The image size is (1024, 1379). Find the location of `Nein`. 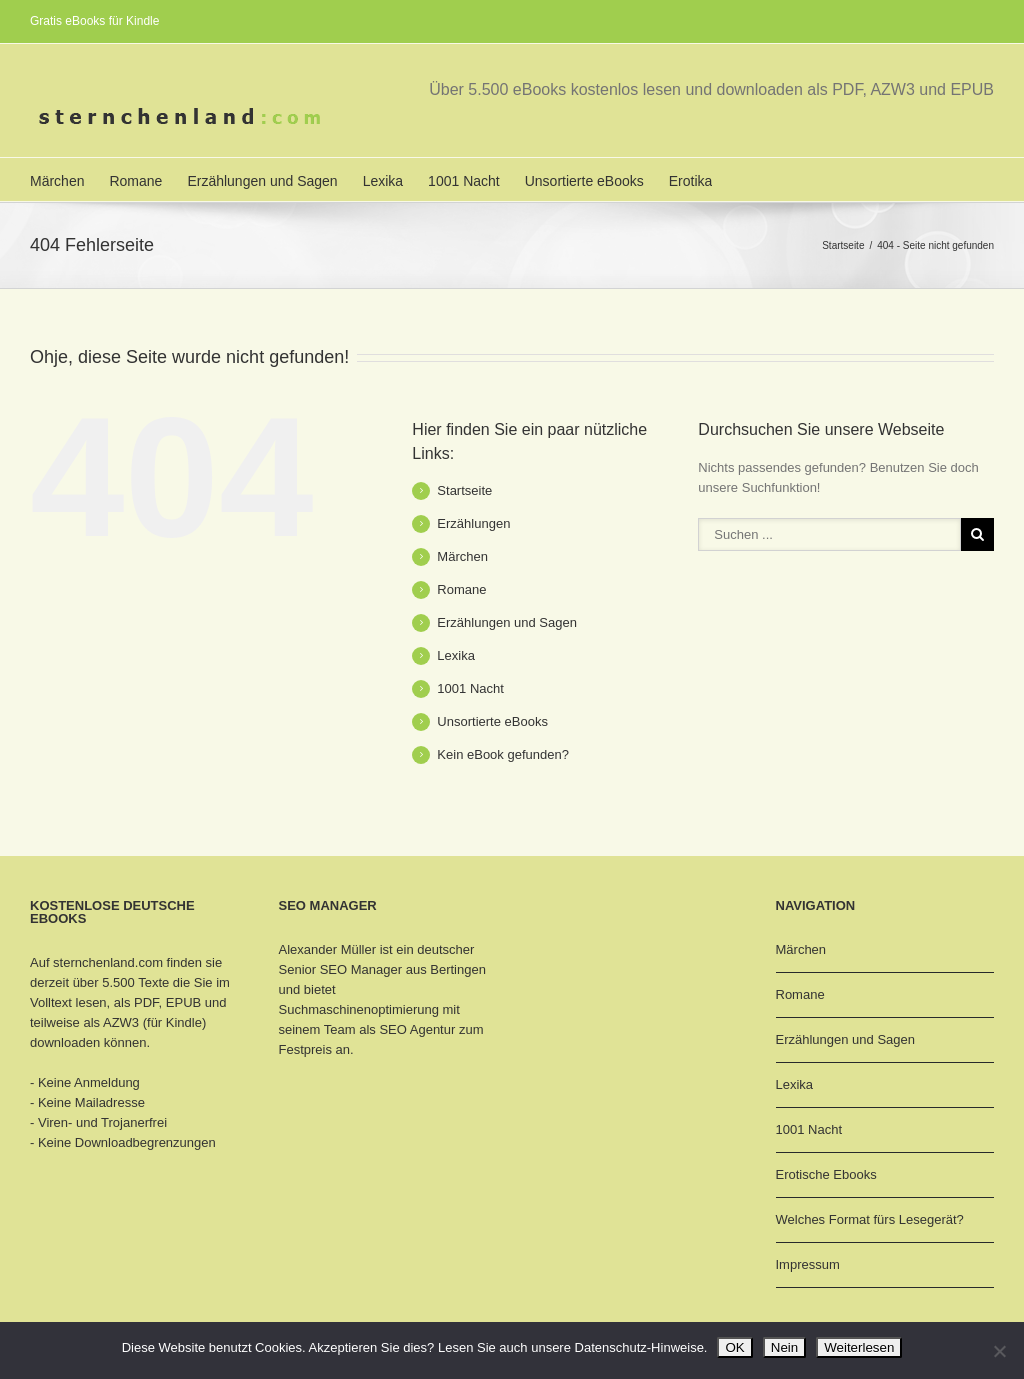

Nein is located at coordinates (784, 1347).